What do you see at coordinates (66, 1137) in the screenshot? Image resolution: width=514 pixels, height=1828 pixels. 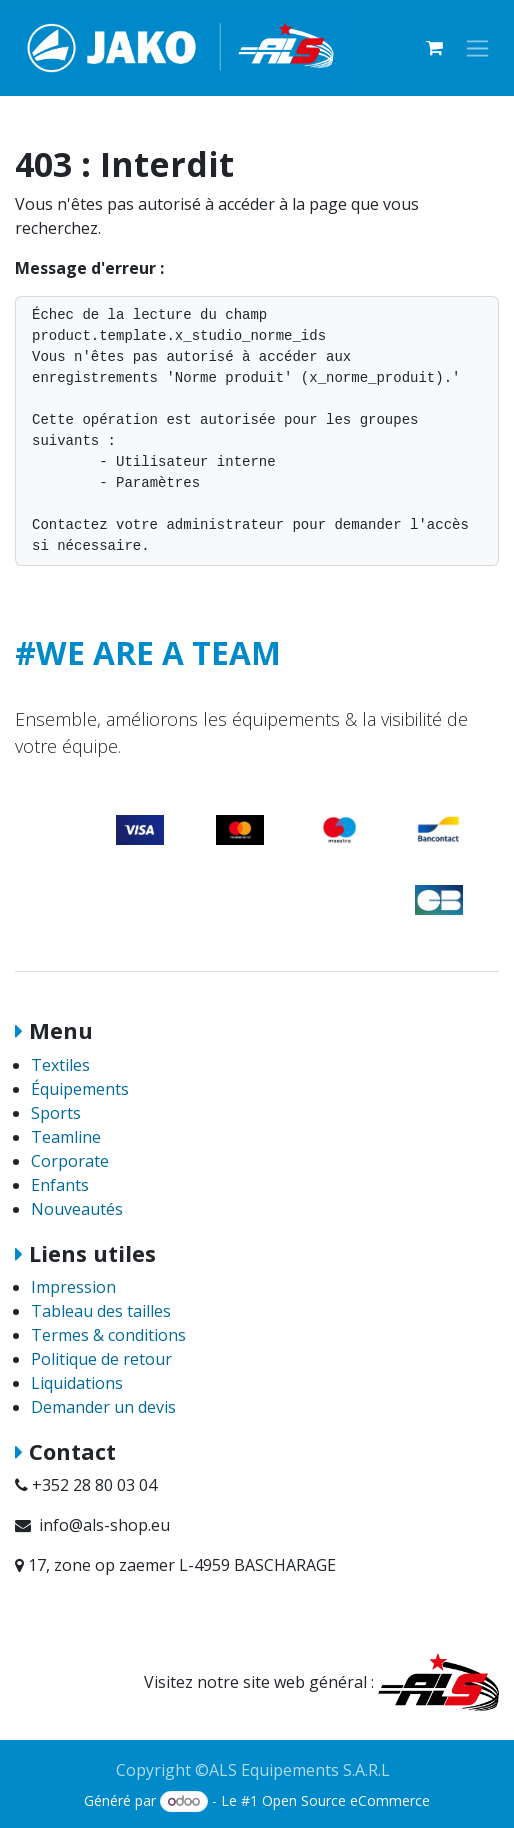 I see `Teamline` at bounding box center [66, 1137].